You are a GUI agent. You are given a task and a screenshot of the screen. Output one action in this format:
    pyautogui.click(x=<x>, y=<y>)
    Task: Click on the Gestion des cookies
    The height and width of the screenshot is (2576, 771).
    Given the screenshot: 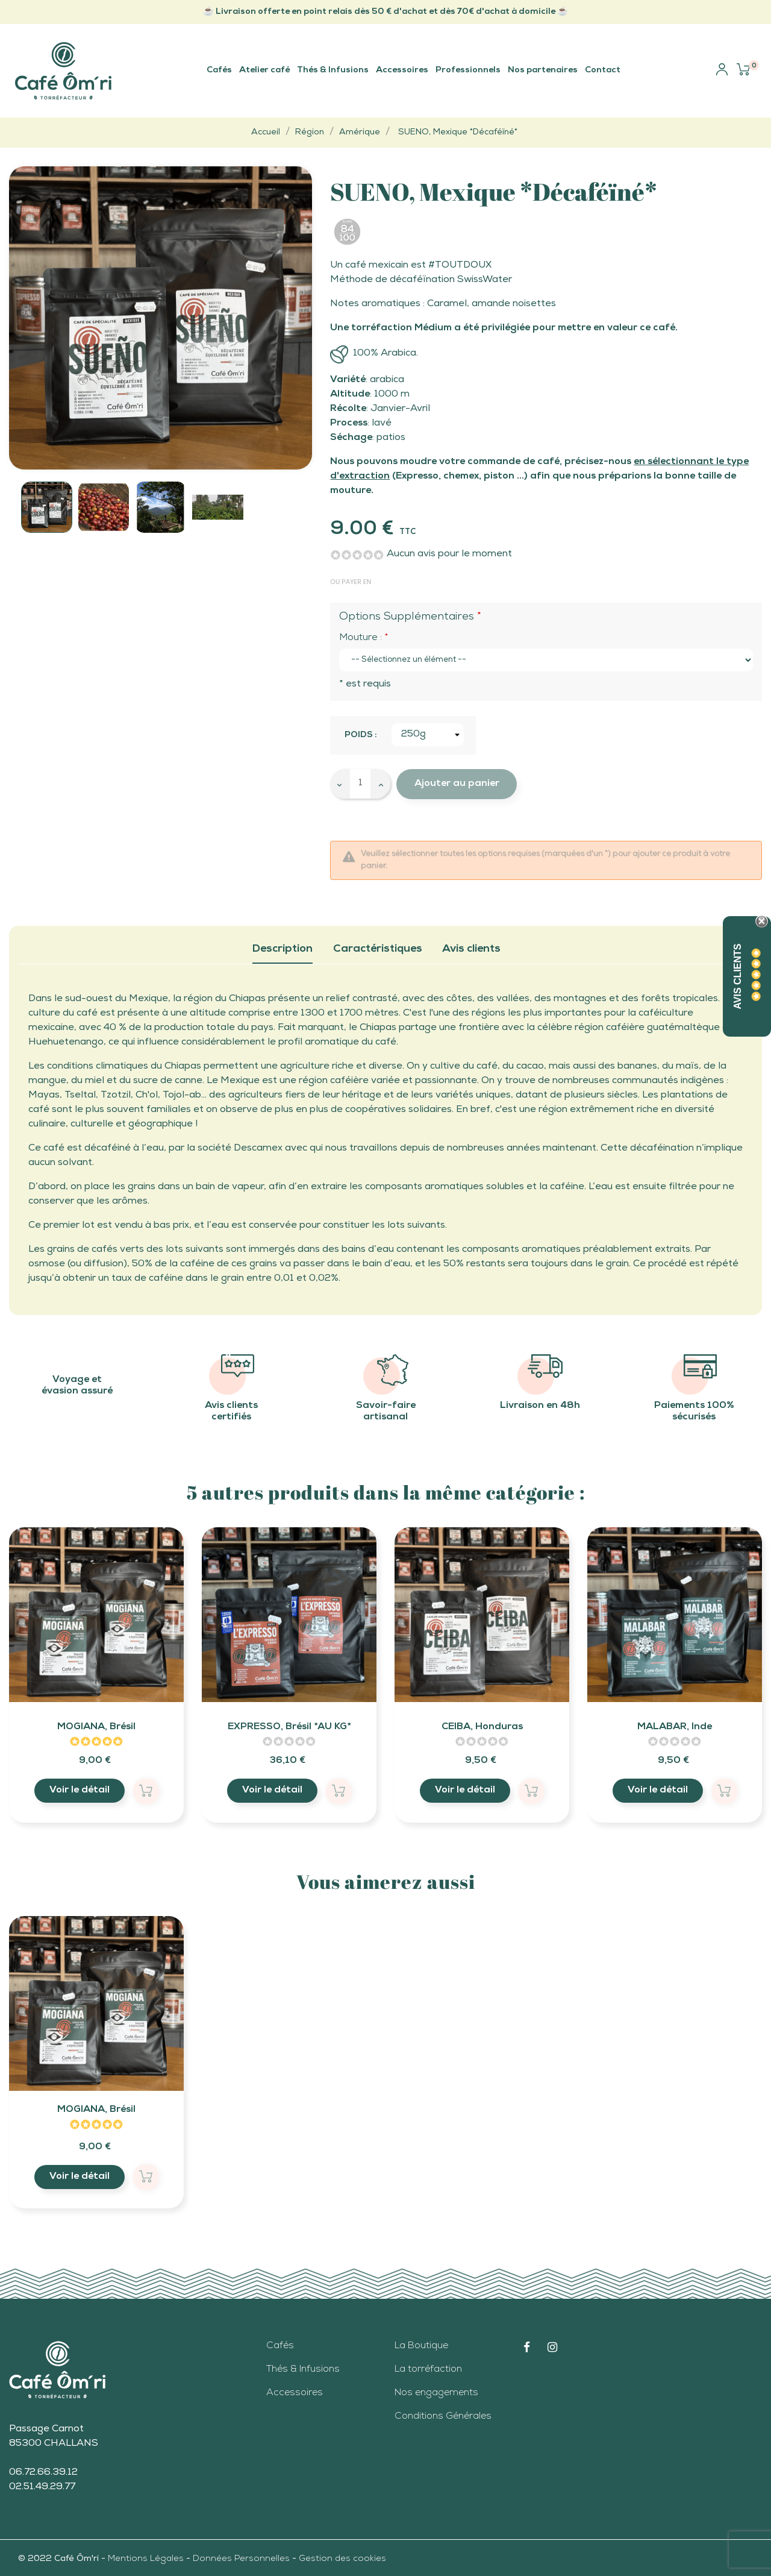 What is the action you would take?
    pyautogui.click(x=342, y=2559)
    